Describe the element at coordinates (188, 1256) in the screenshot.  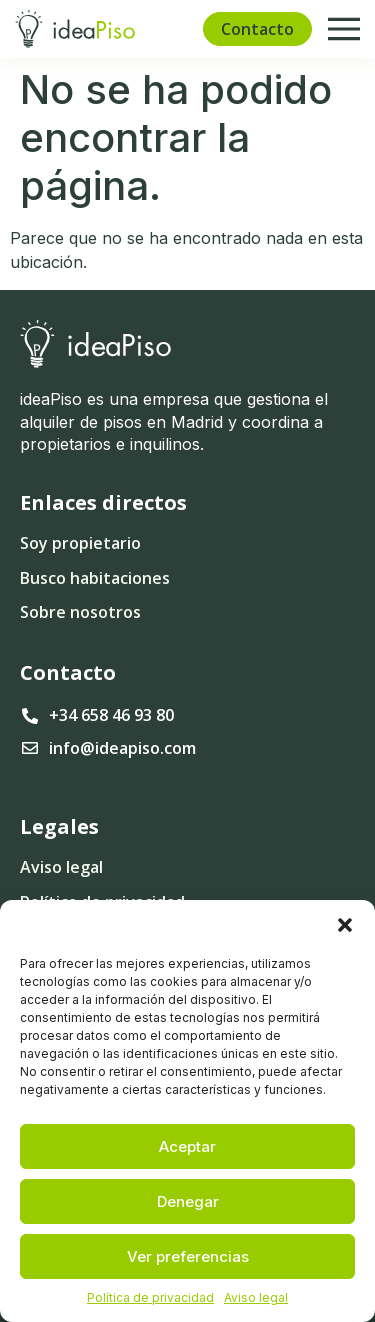
I see `Ver preferencias` at that location.